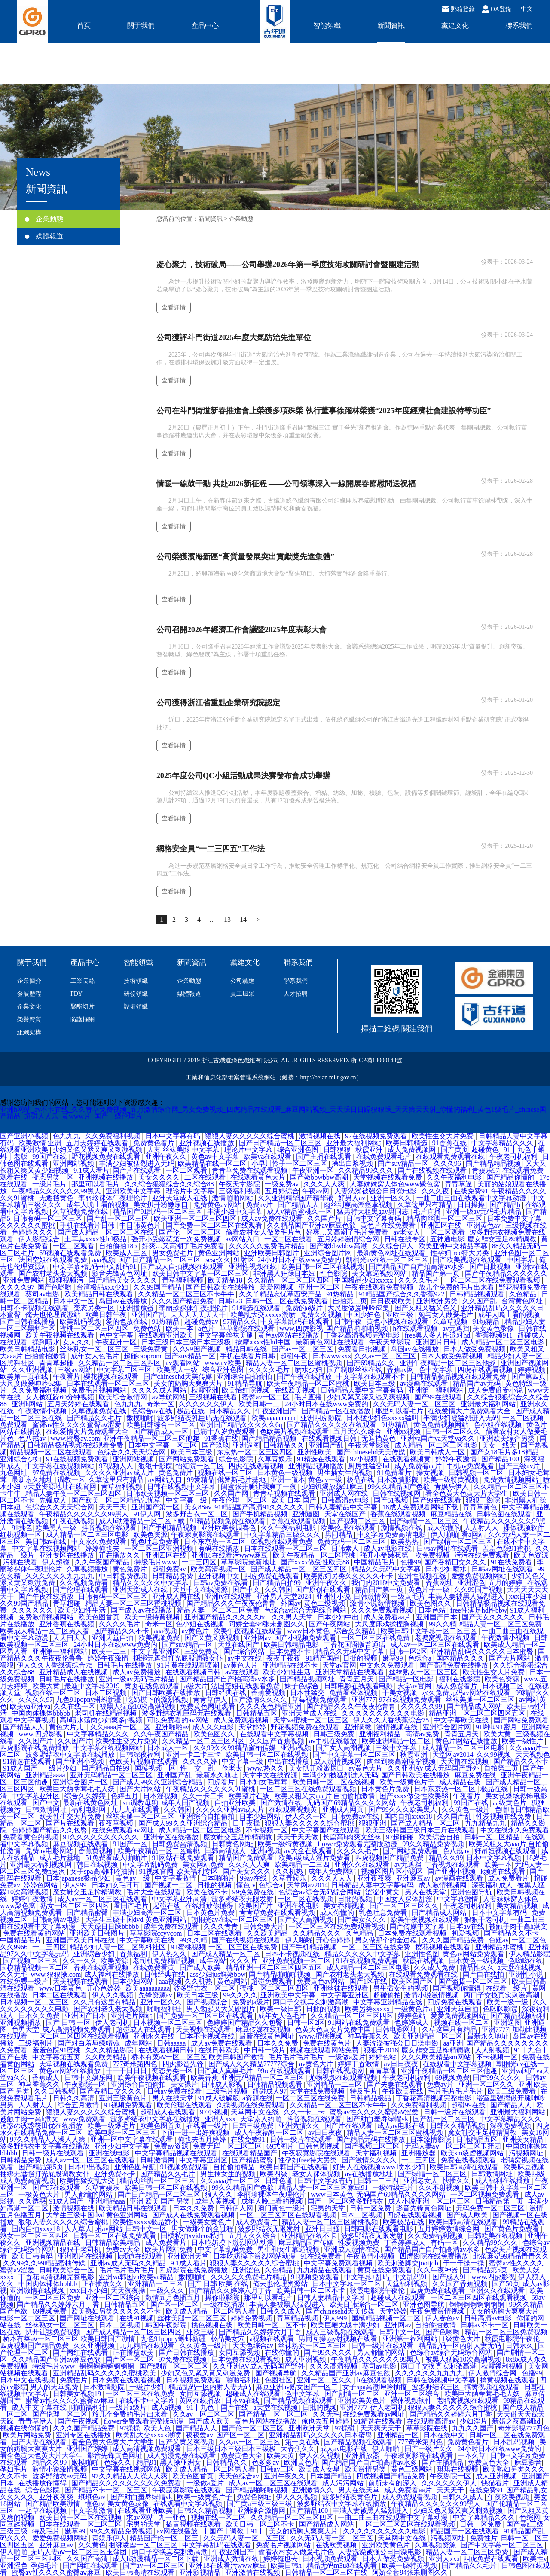 Image resolution: width=550 pixels, height=2576 pixels. I want to click on 特级毛片www, so click(156, 1562).